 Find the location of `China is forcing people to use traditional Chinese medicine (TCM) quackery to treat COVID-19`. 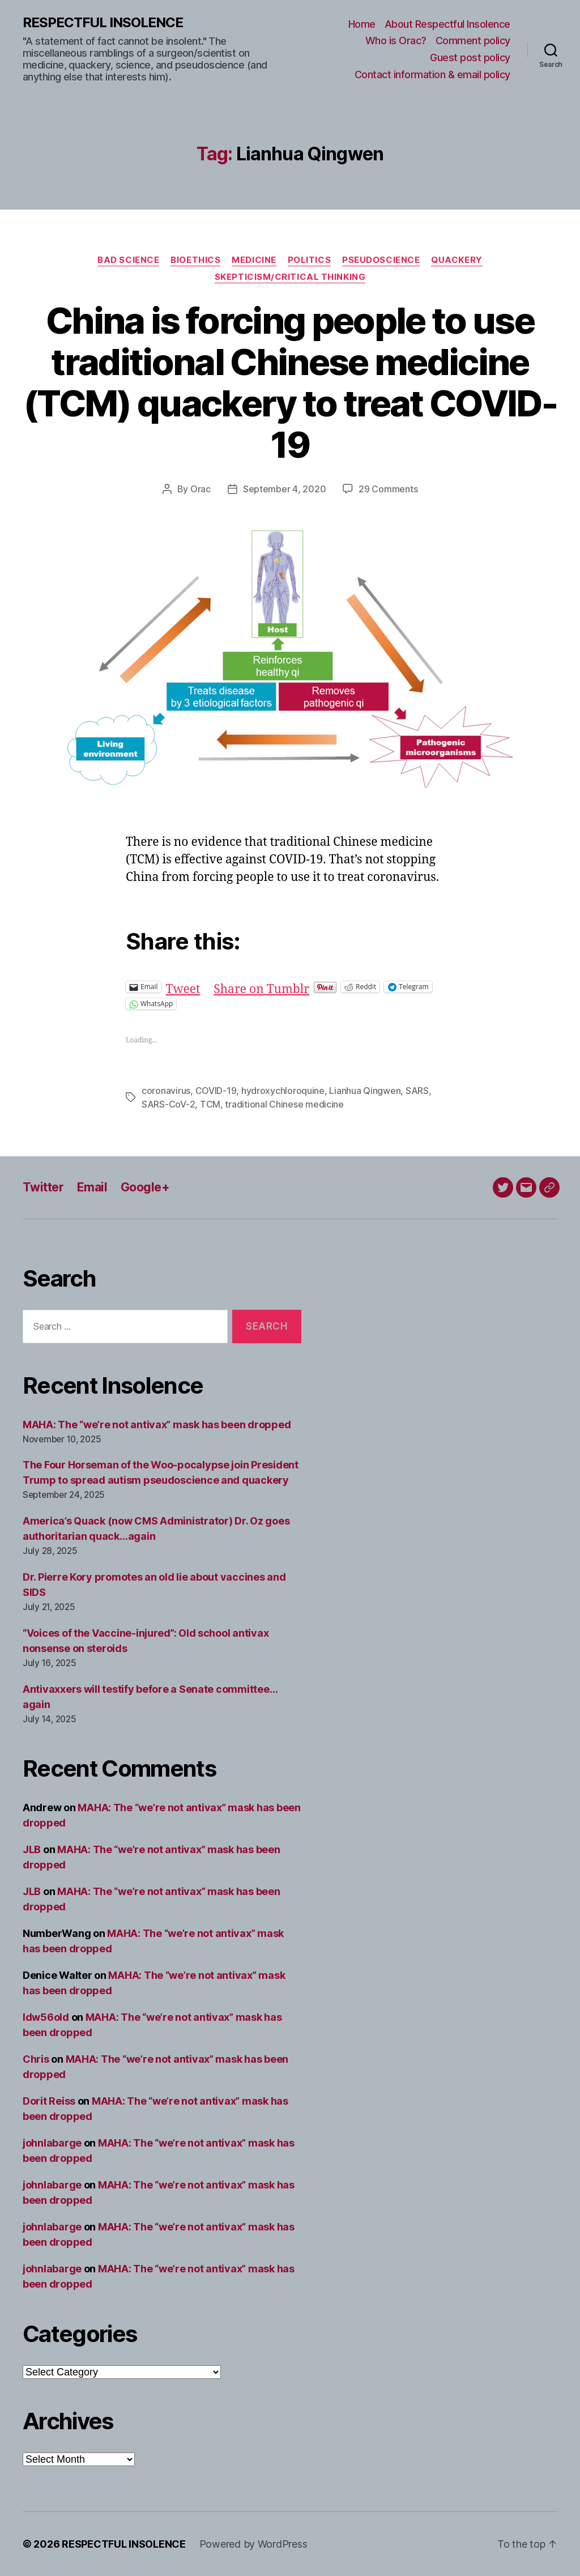

China is forcing people to use traditional Chinese medicine (TCM) quackery to treat COVID-19 is located at coordinates (290, 382).